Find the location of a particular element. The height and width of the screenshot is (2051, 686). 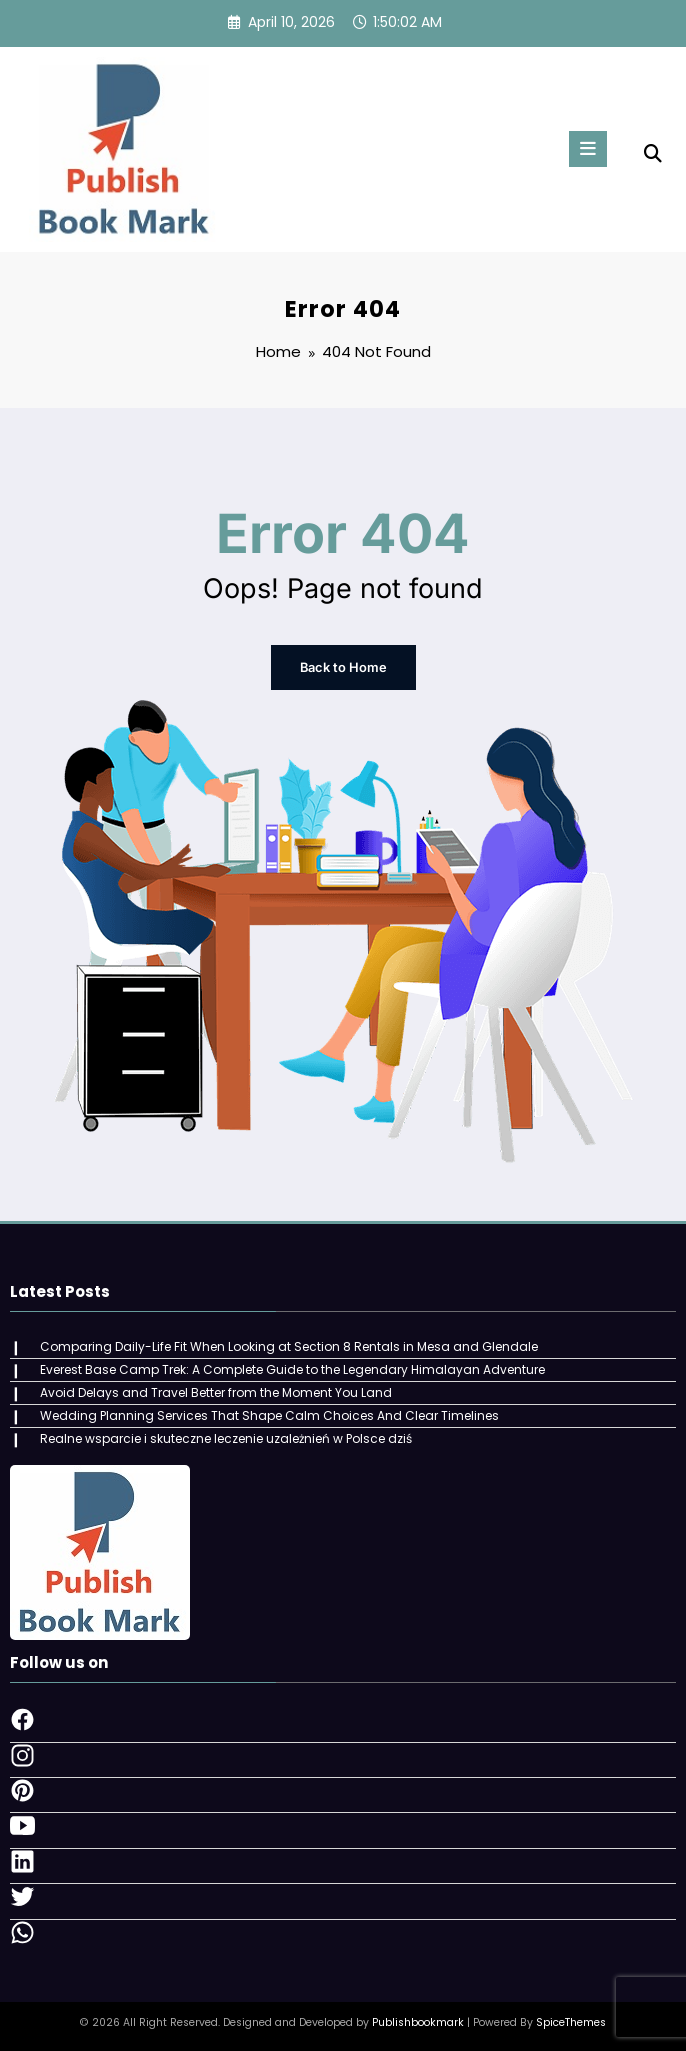

Comparing Daily-Life Fit When Looking at Section 8 Rentals in Mesa and Glendale is located at coordinates (288, 1345).